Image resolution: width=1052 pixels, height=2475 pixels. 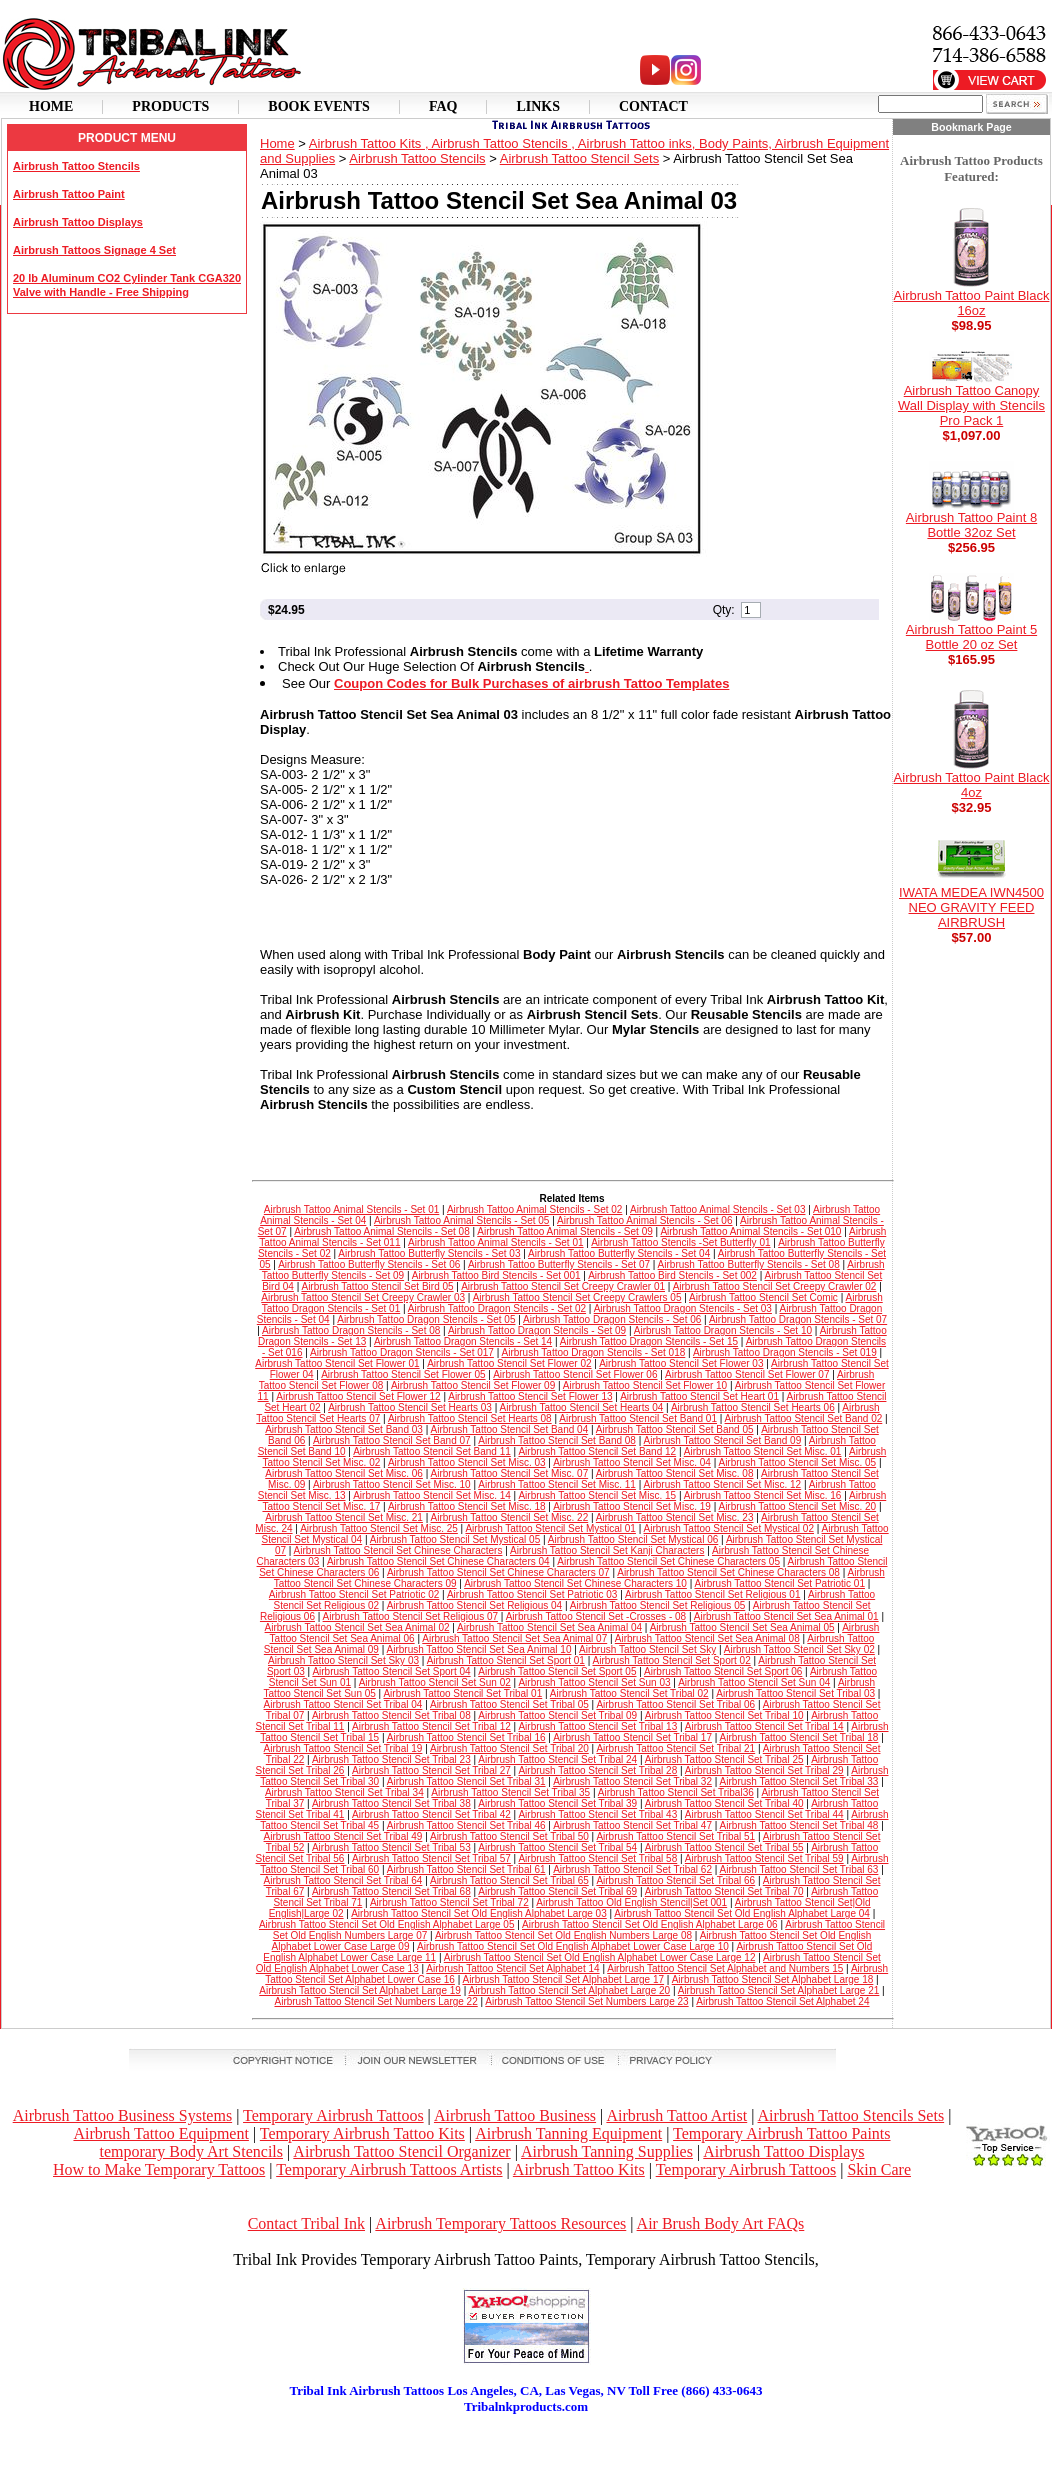 I want to click on Airbrush Tattoo Stencil Set Misc. 05, so click(x=797, y=1462).